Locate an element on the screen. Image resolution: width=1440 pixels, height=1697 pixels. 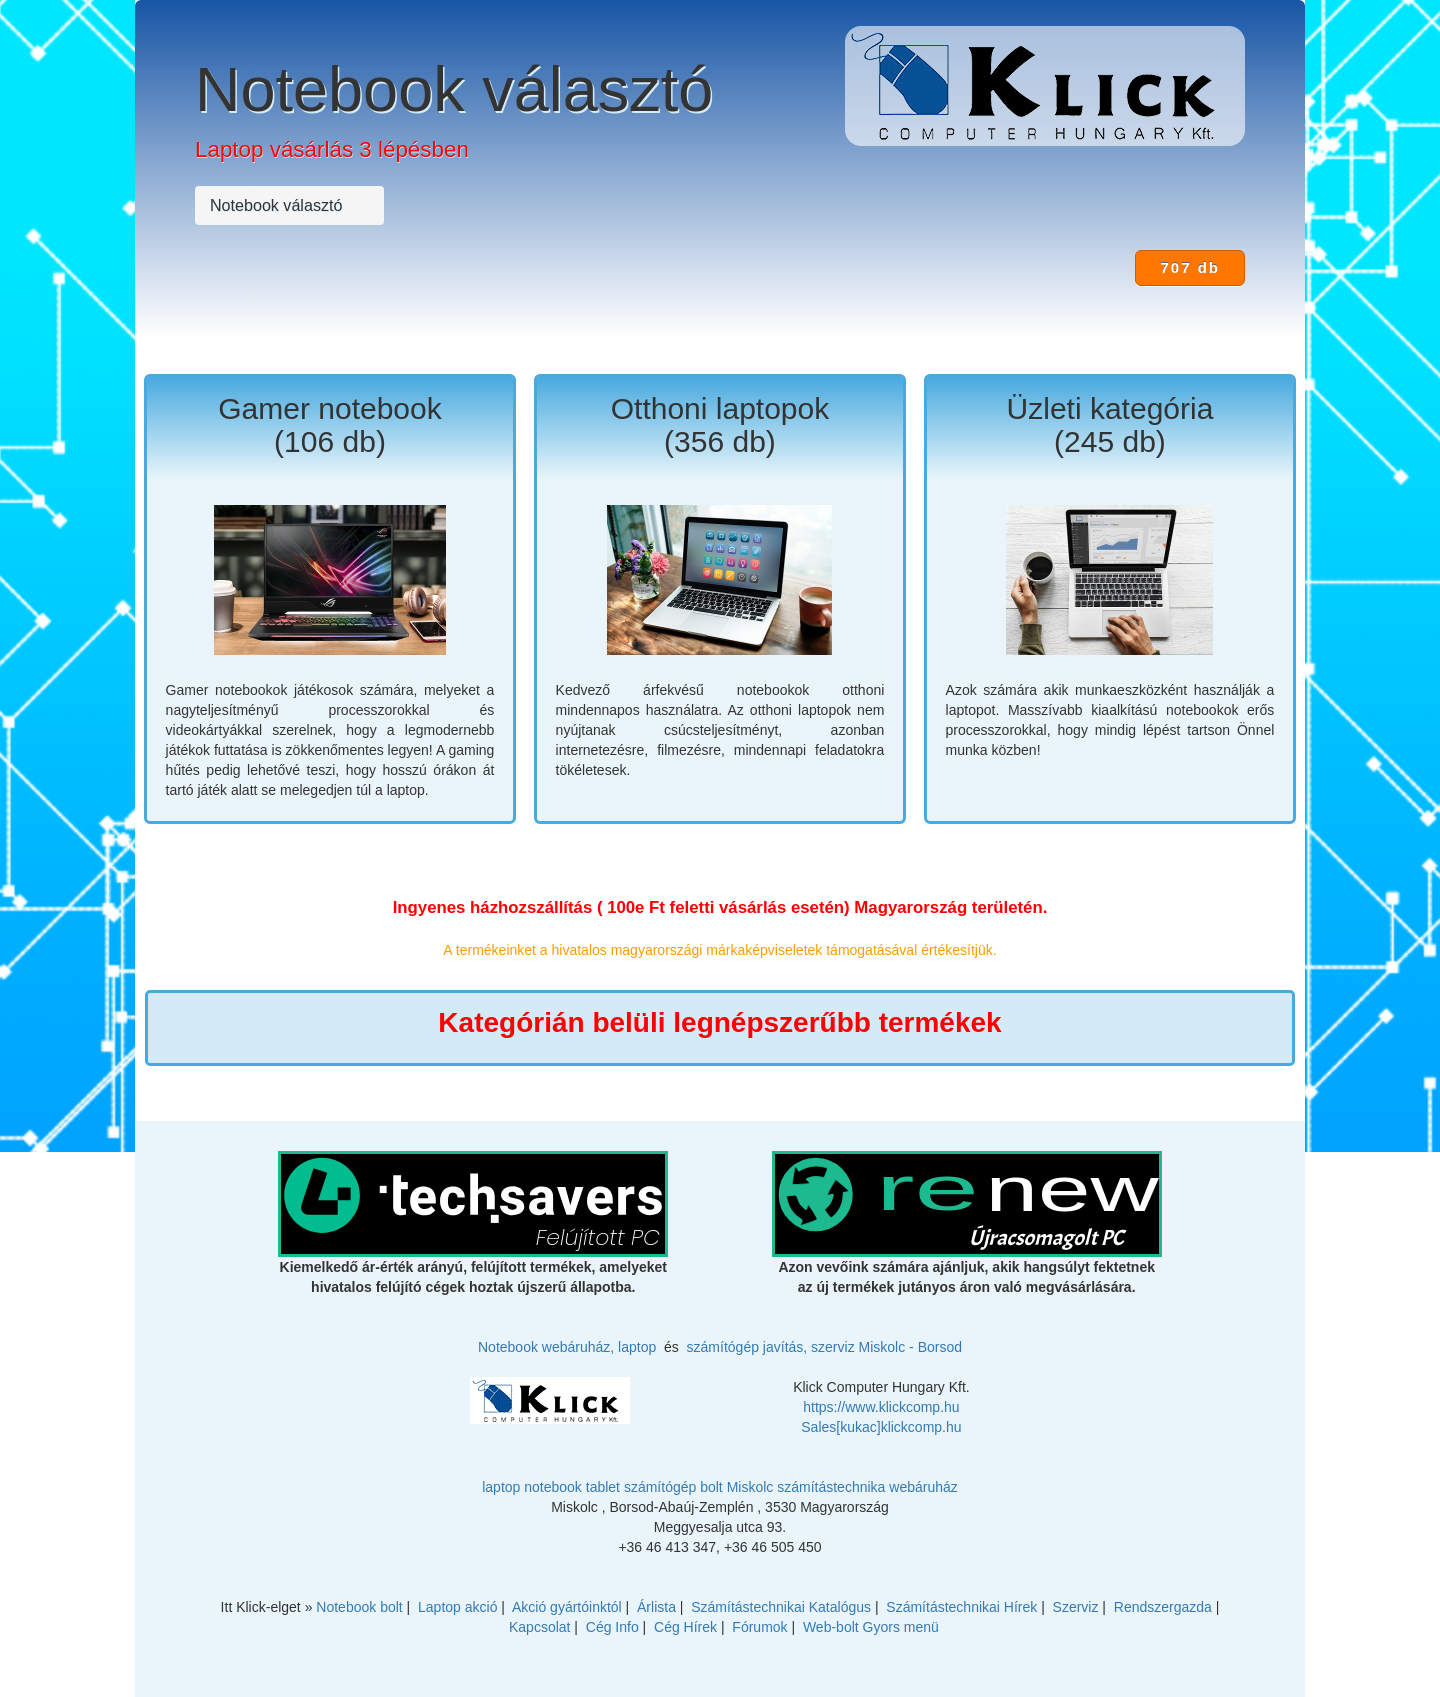
Notebook bolt is located at coordinates (359, 1607).